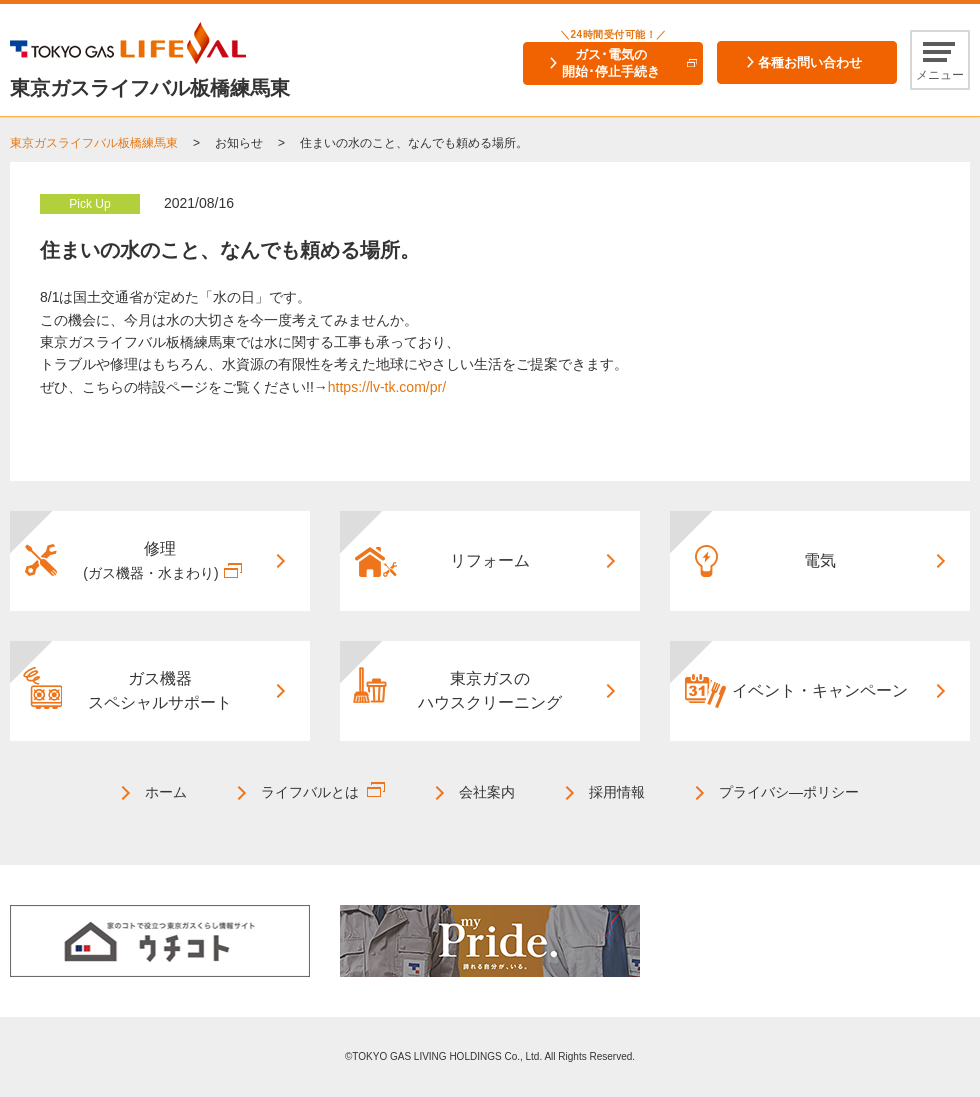 The height and width of the screenshot is (1097, 980). What do you see at coordinates (387, 387) in the screenshot?
I see `https://lv-tk.com/pr/` at bounding box center [387, 387].